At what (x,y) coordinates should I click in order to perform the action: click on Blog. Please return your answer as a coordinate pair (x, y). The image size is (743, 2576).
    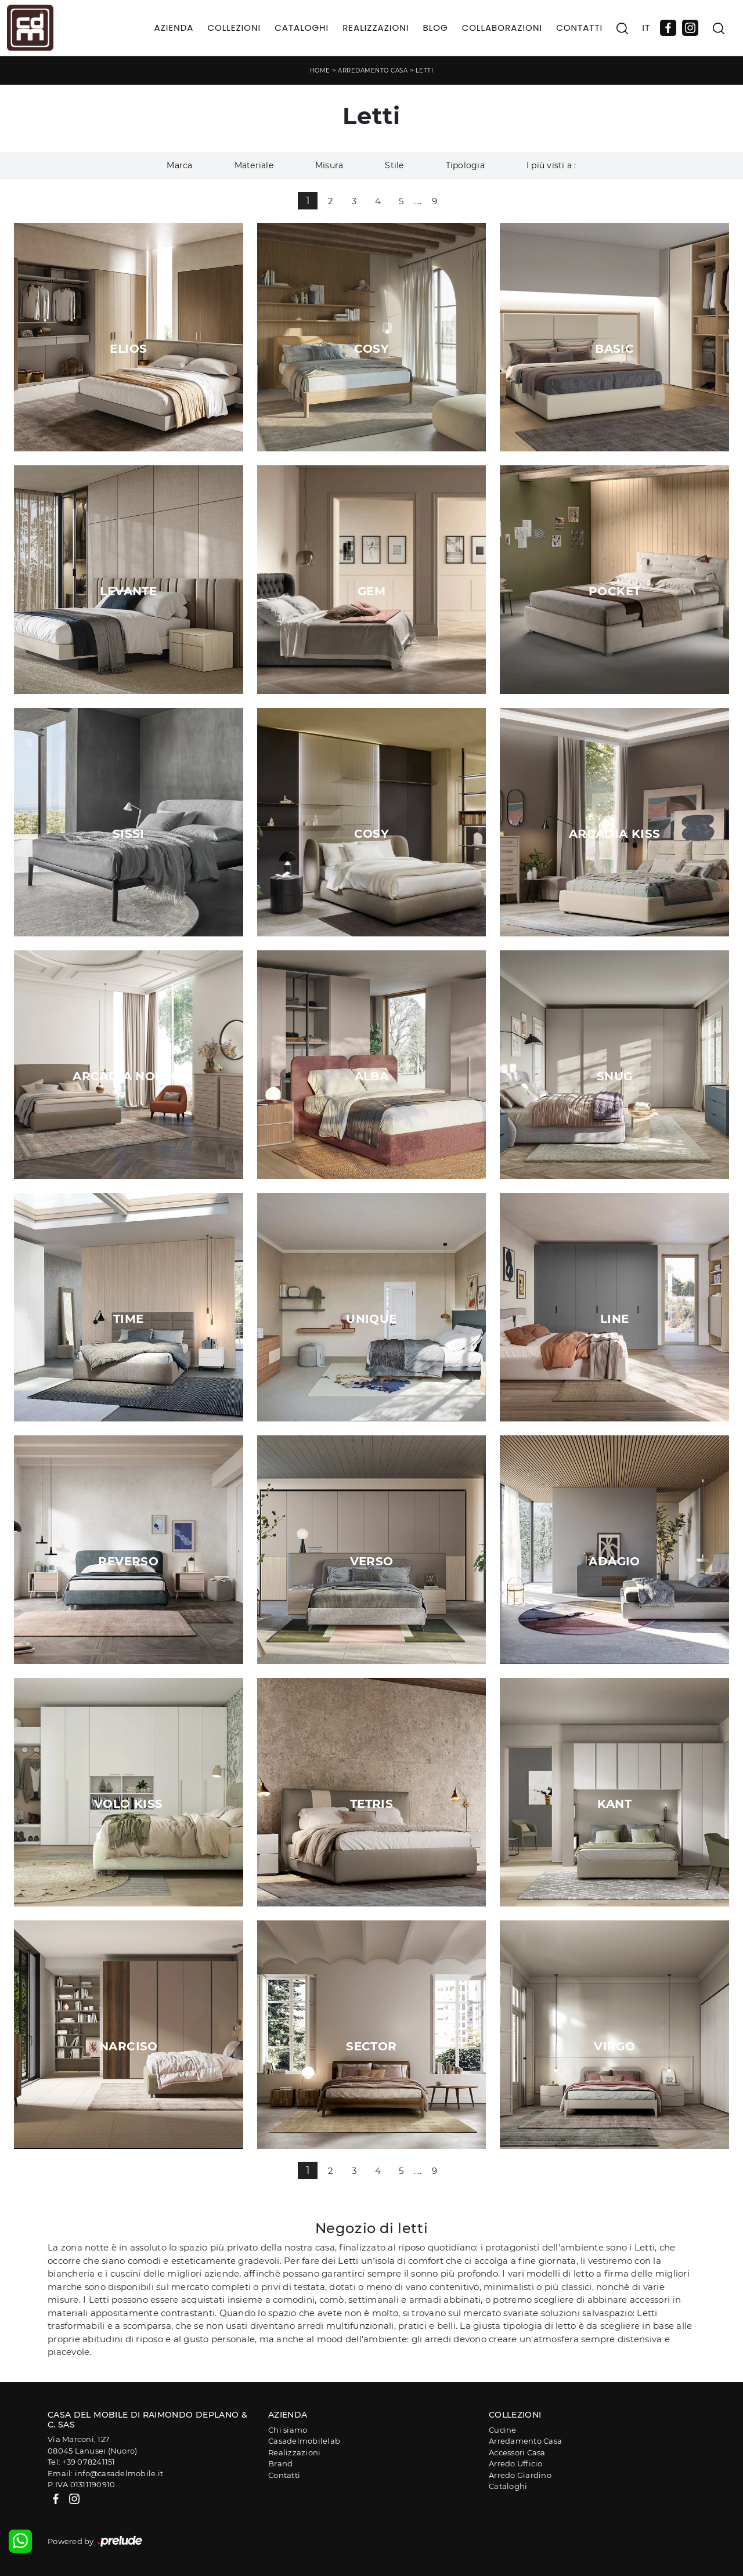
    Looking at the image, I should click on (435, 27).